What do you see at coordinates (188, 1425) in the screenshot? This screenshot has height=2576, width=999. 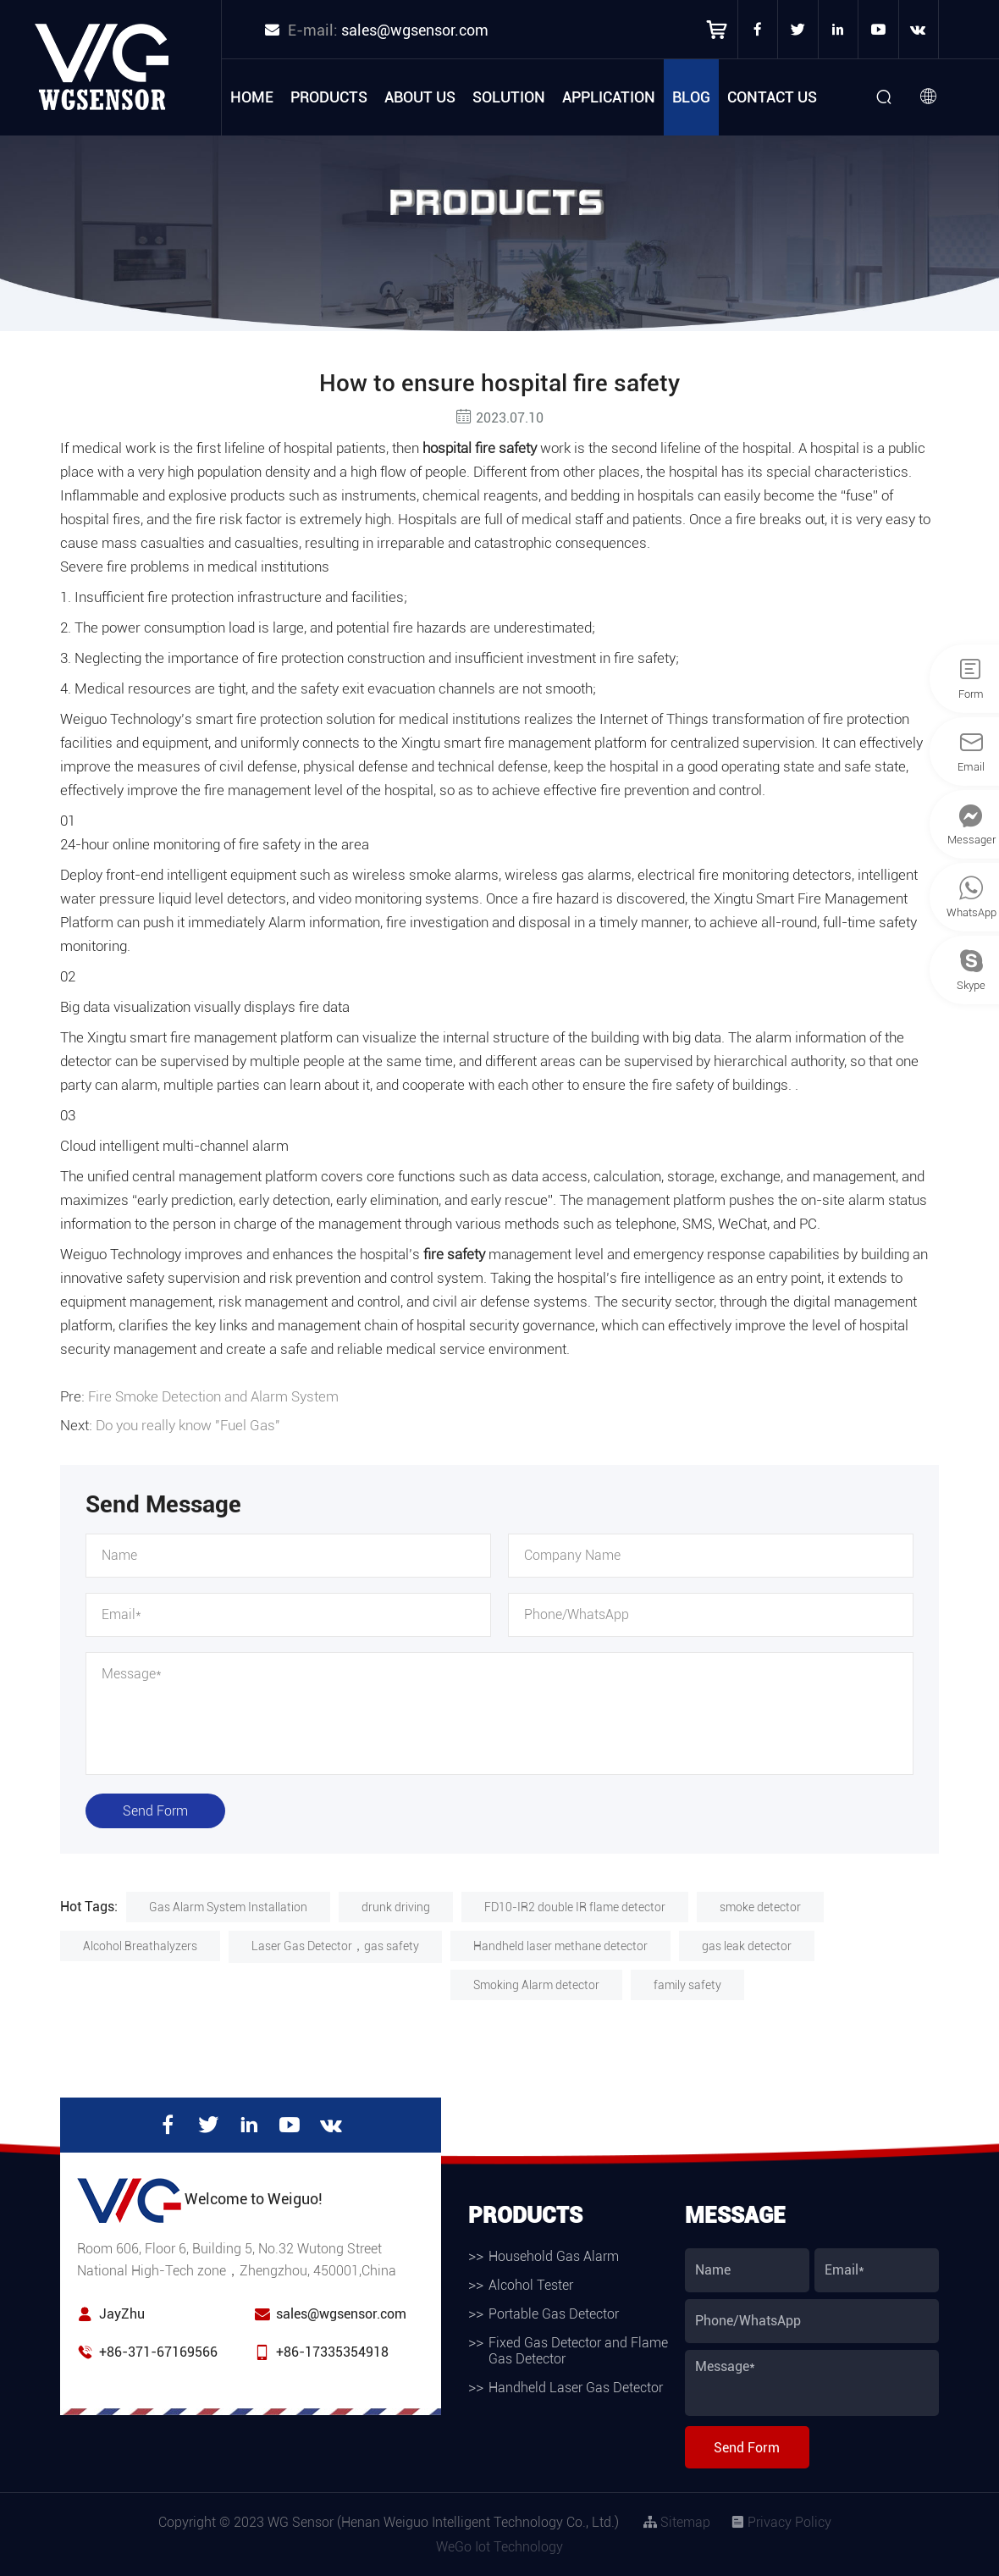 I see `Do you really know "Fuel Gas"` at bounding box center [188, 1425].